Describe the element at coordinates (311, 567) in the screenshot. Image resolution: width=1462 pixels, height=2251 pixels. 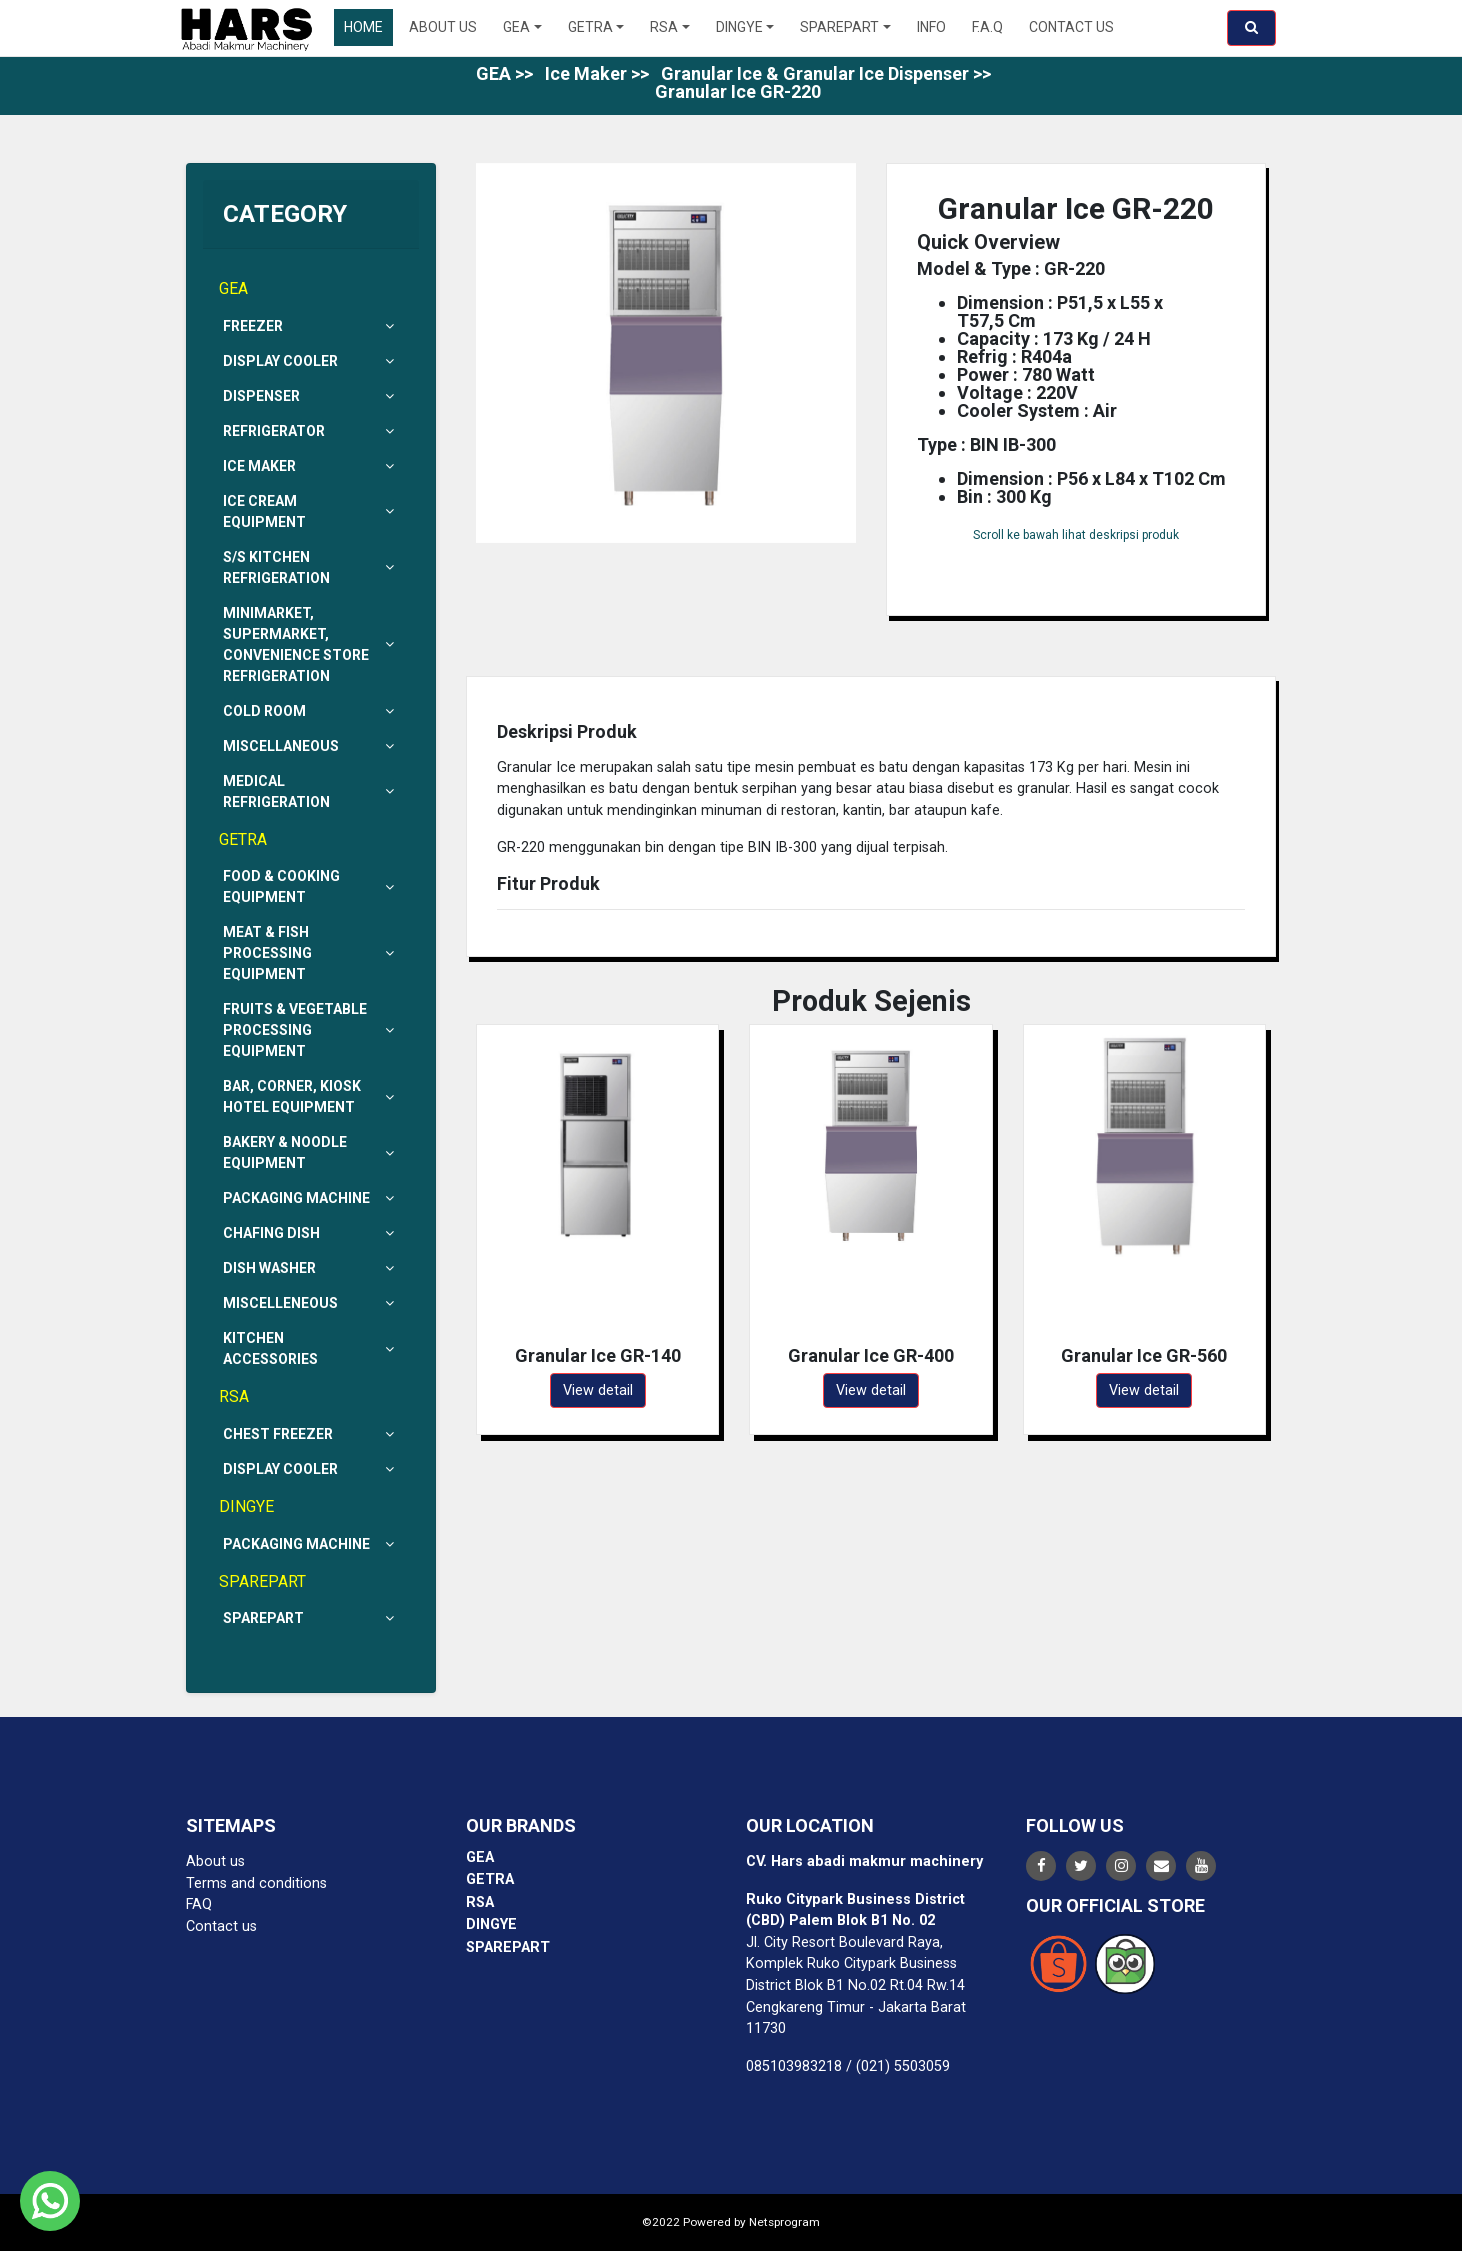
I see `S/s Kitchen Refrigeration` at that location.